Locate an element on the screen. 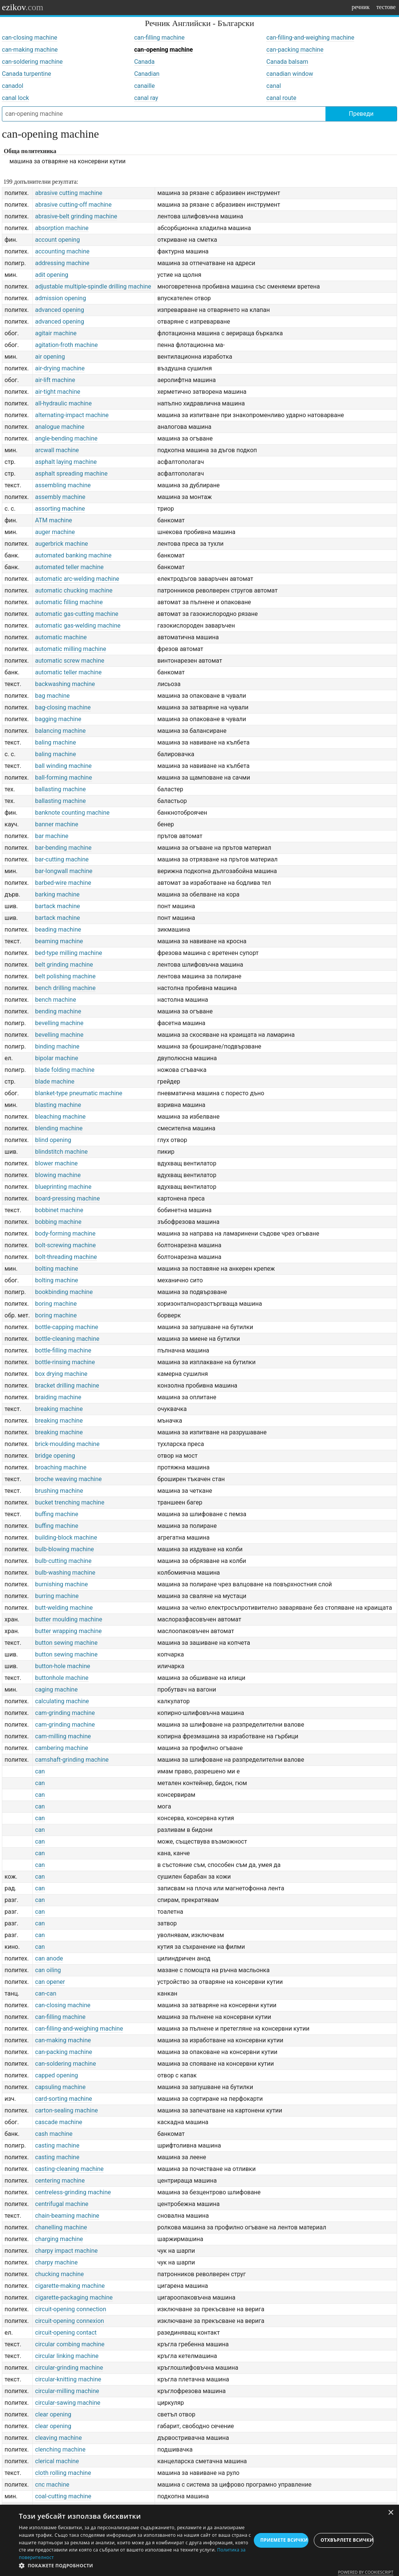  capsuling machine is located at coordinates (60, 2087).